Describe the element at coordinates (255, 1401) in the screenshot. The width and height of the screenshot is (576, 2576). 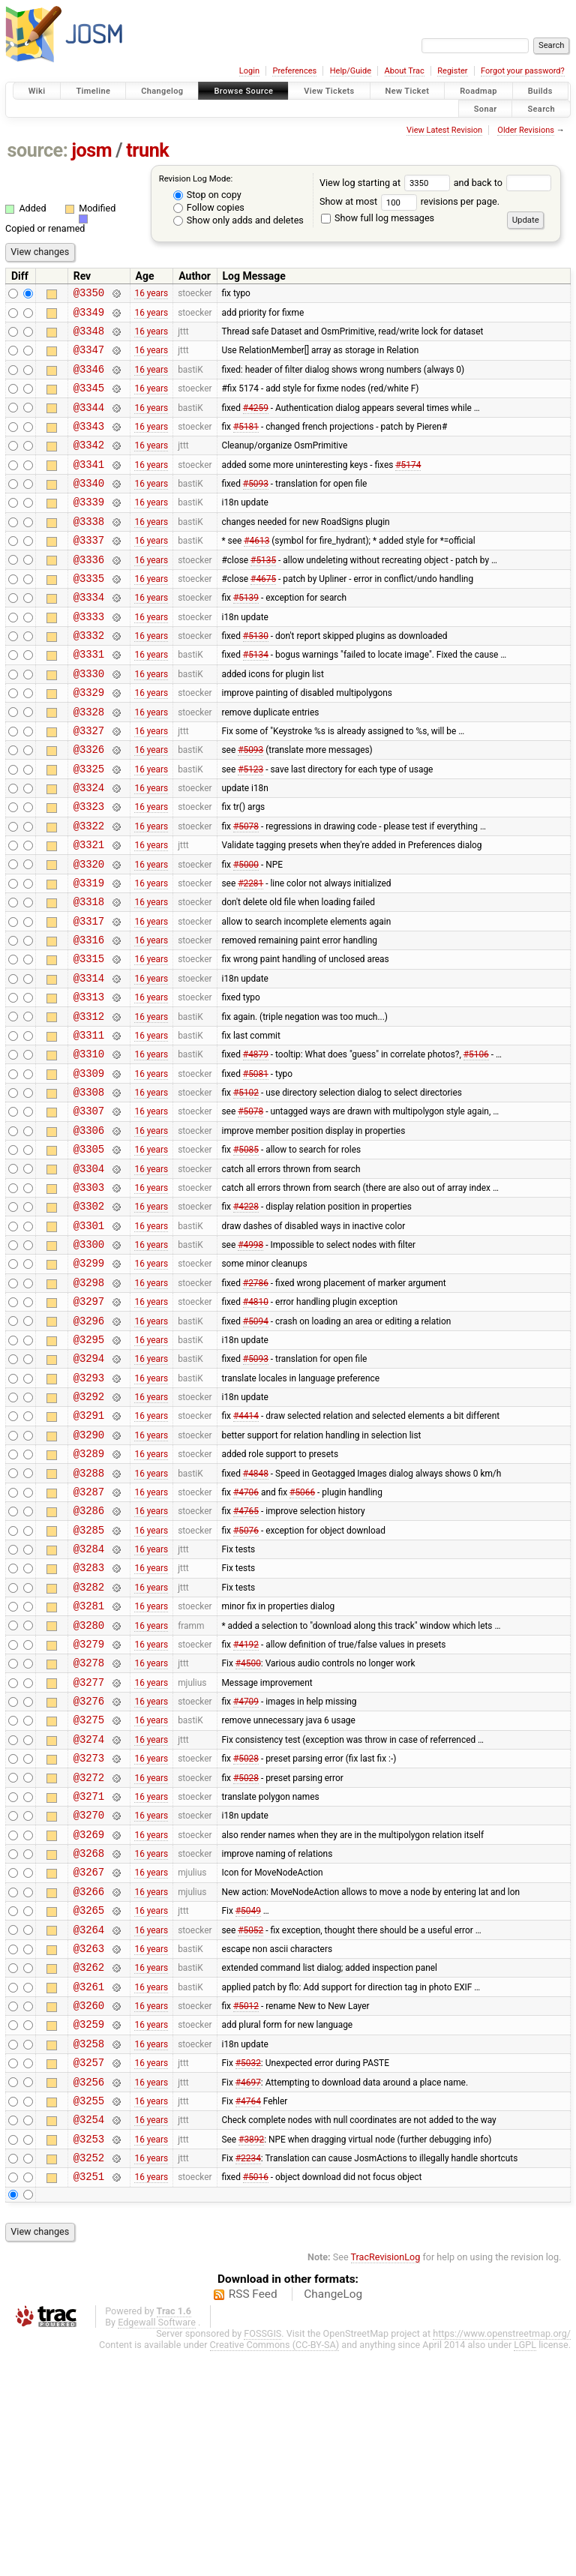
I see `#2786` at that location.